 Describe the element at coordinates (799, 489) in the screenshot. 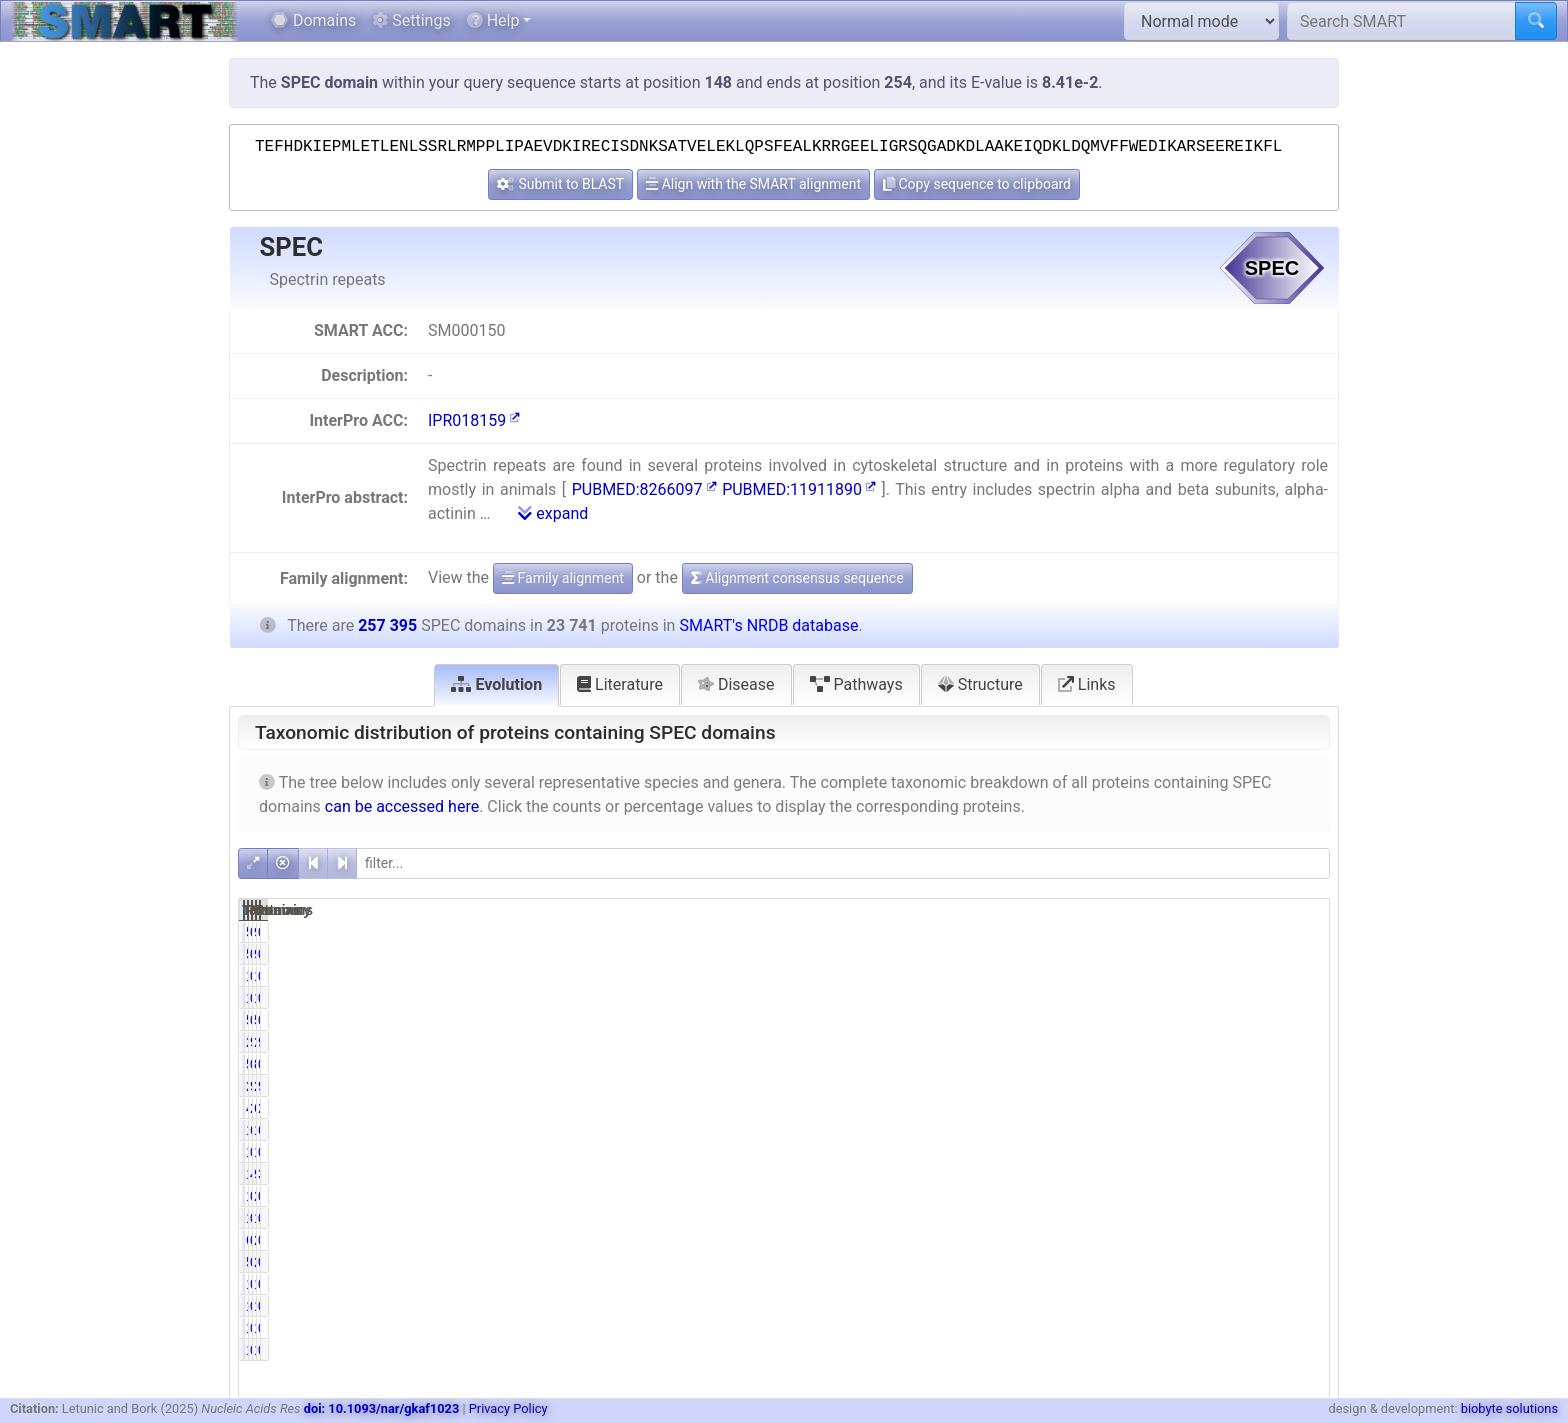

I see `PUBMED:11911890` at that location.